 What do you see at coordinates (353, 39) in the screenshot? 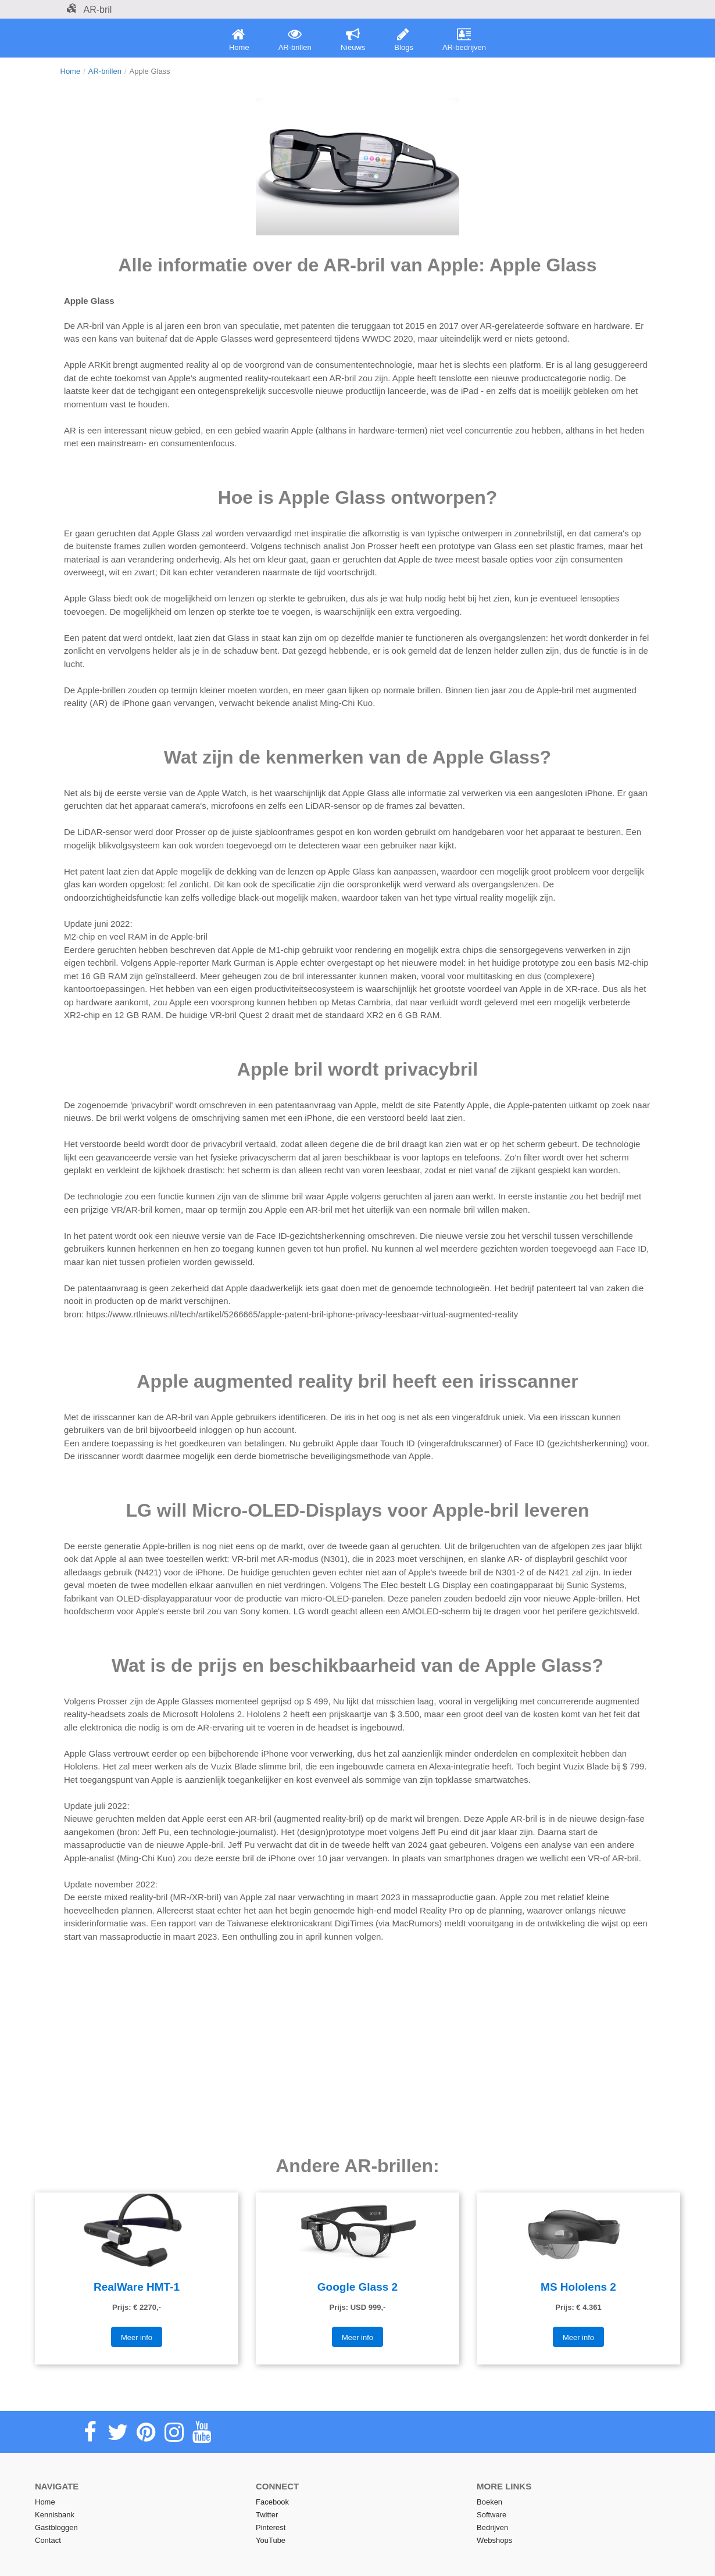
I see `Nieuws [menuitem]` at bounding box center [353, 39].